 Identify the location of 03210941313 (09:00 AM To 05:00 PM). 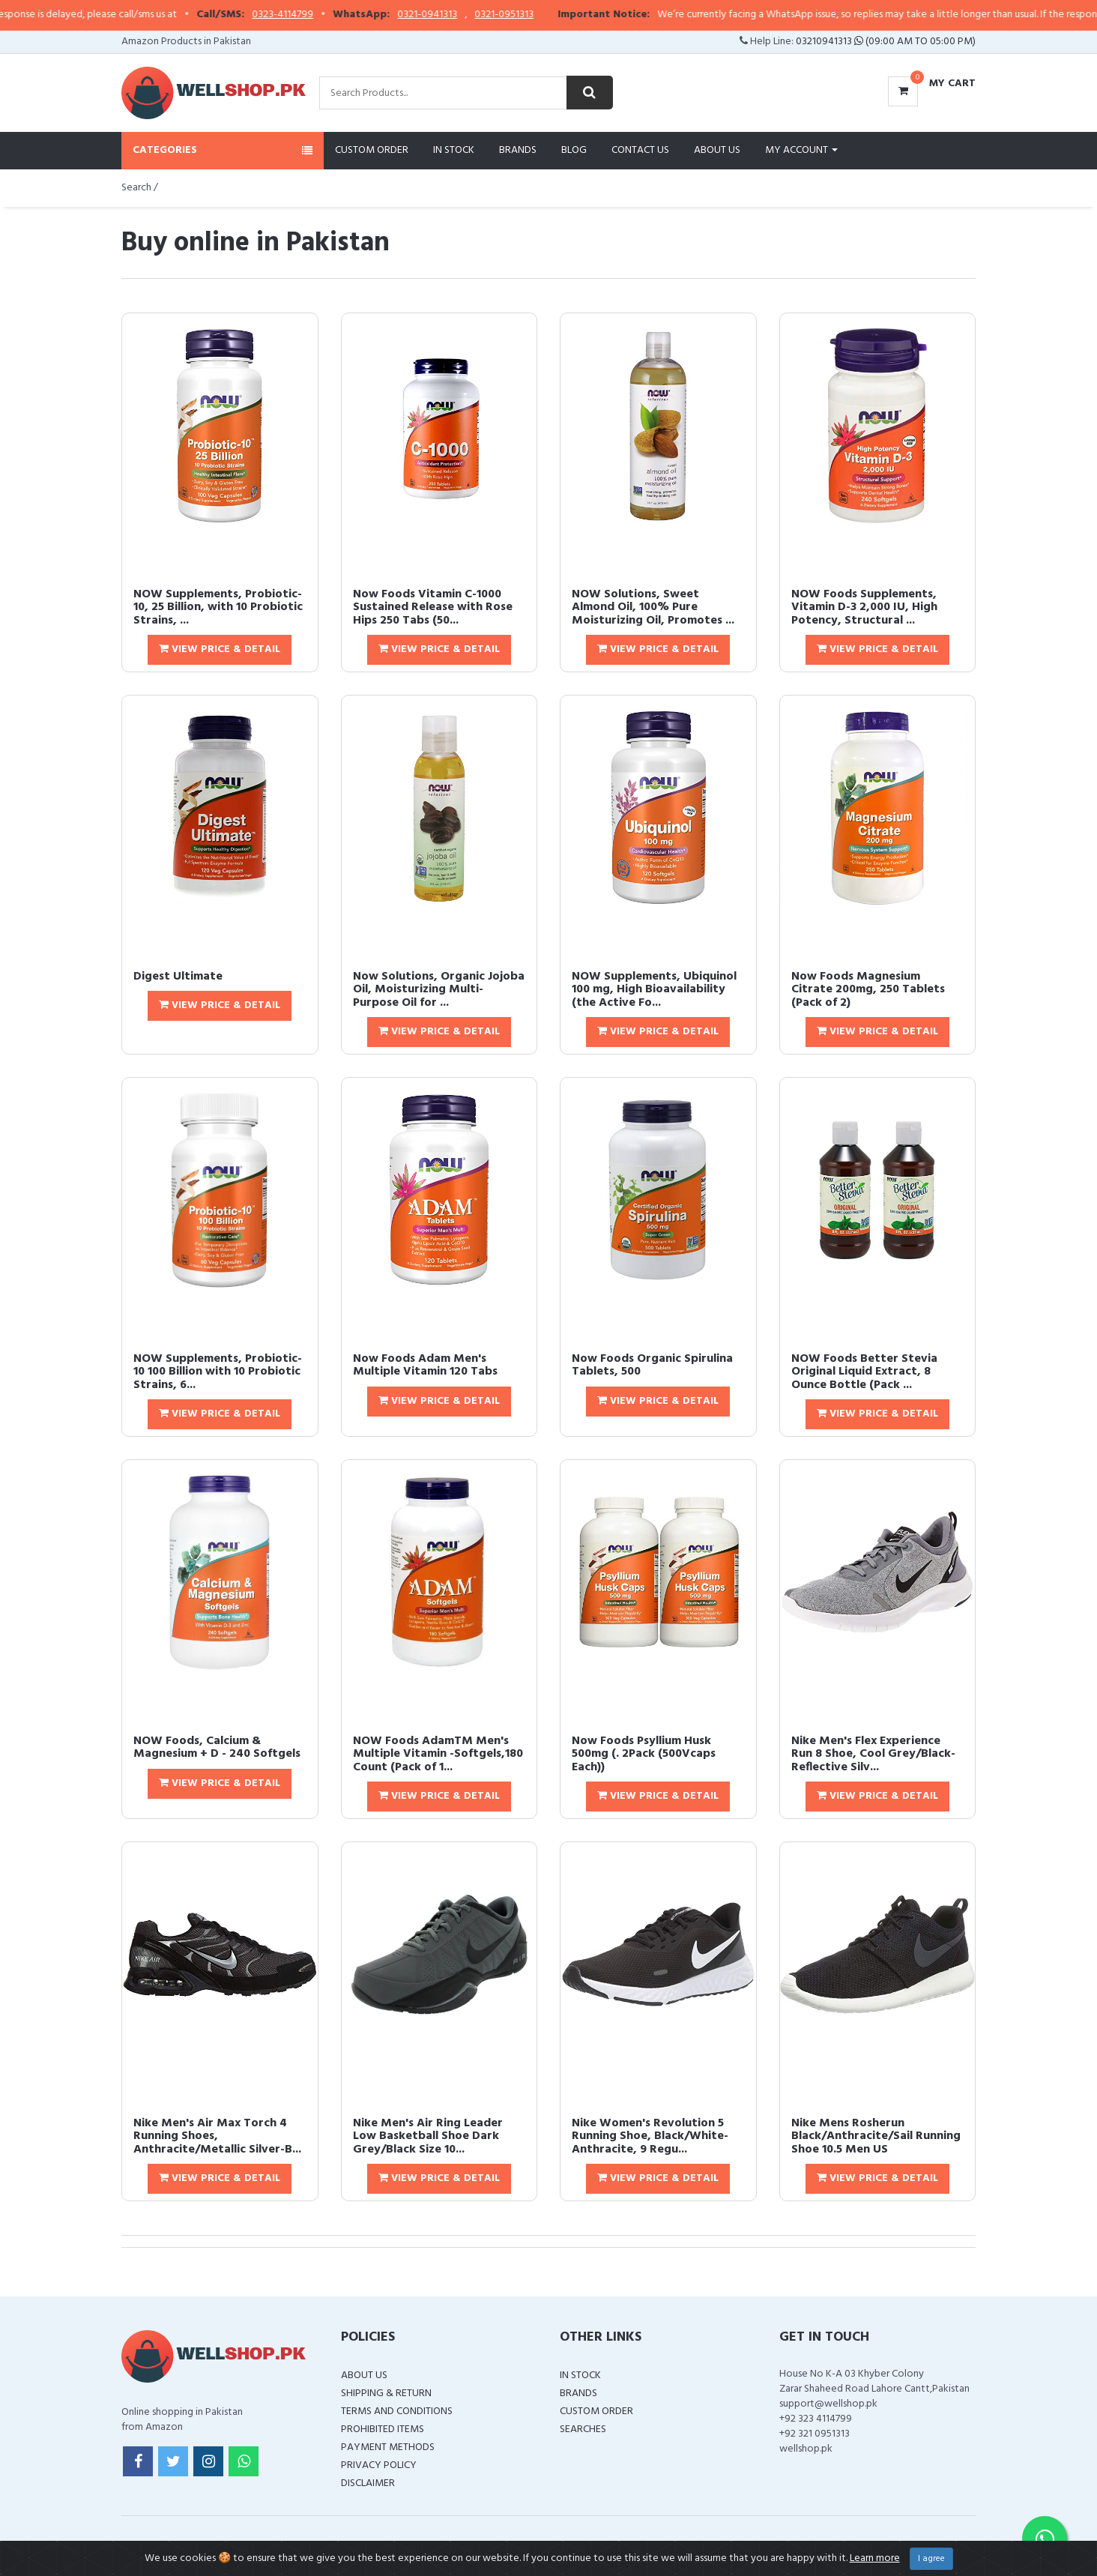
(886, 41).